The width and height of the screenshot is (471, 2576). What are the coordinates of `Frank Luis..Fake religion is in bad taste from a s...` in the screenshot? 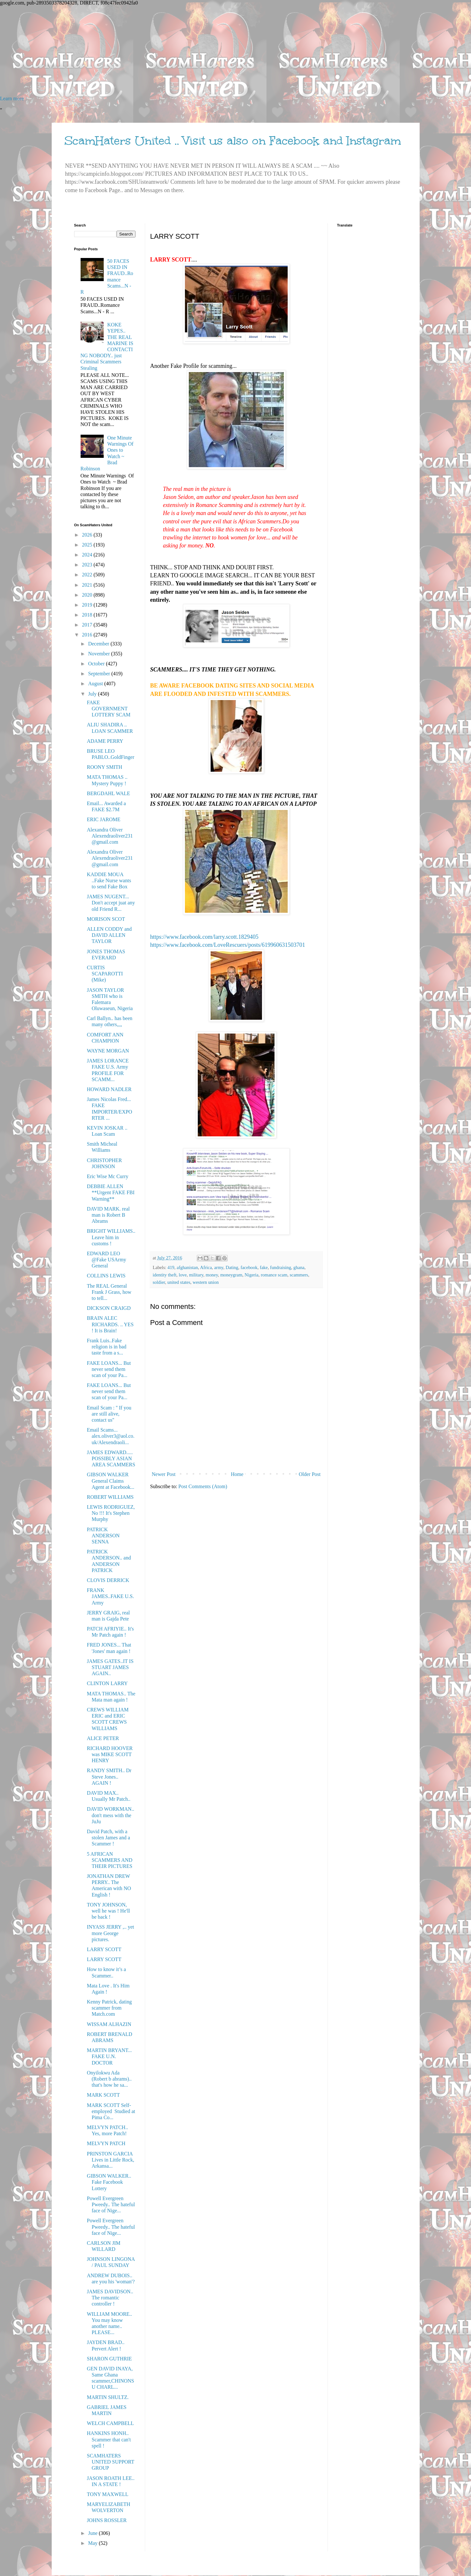 It's located at (106, 1346).